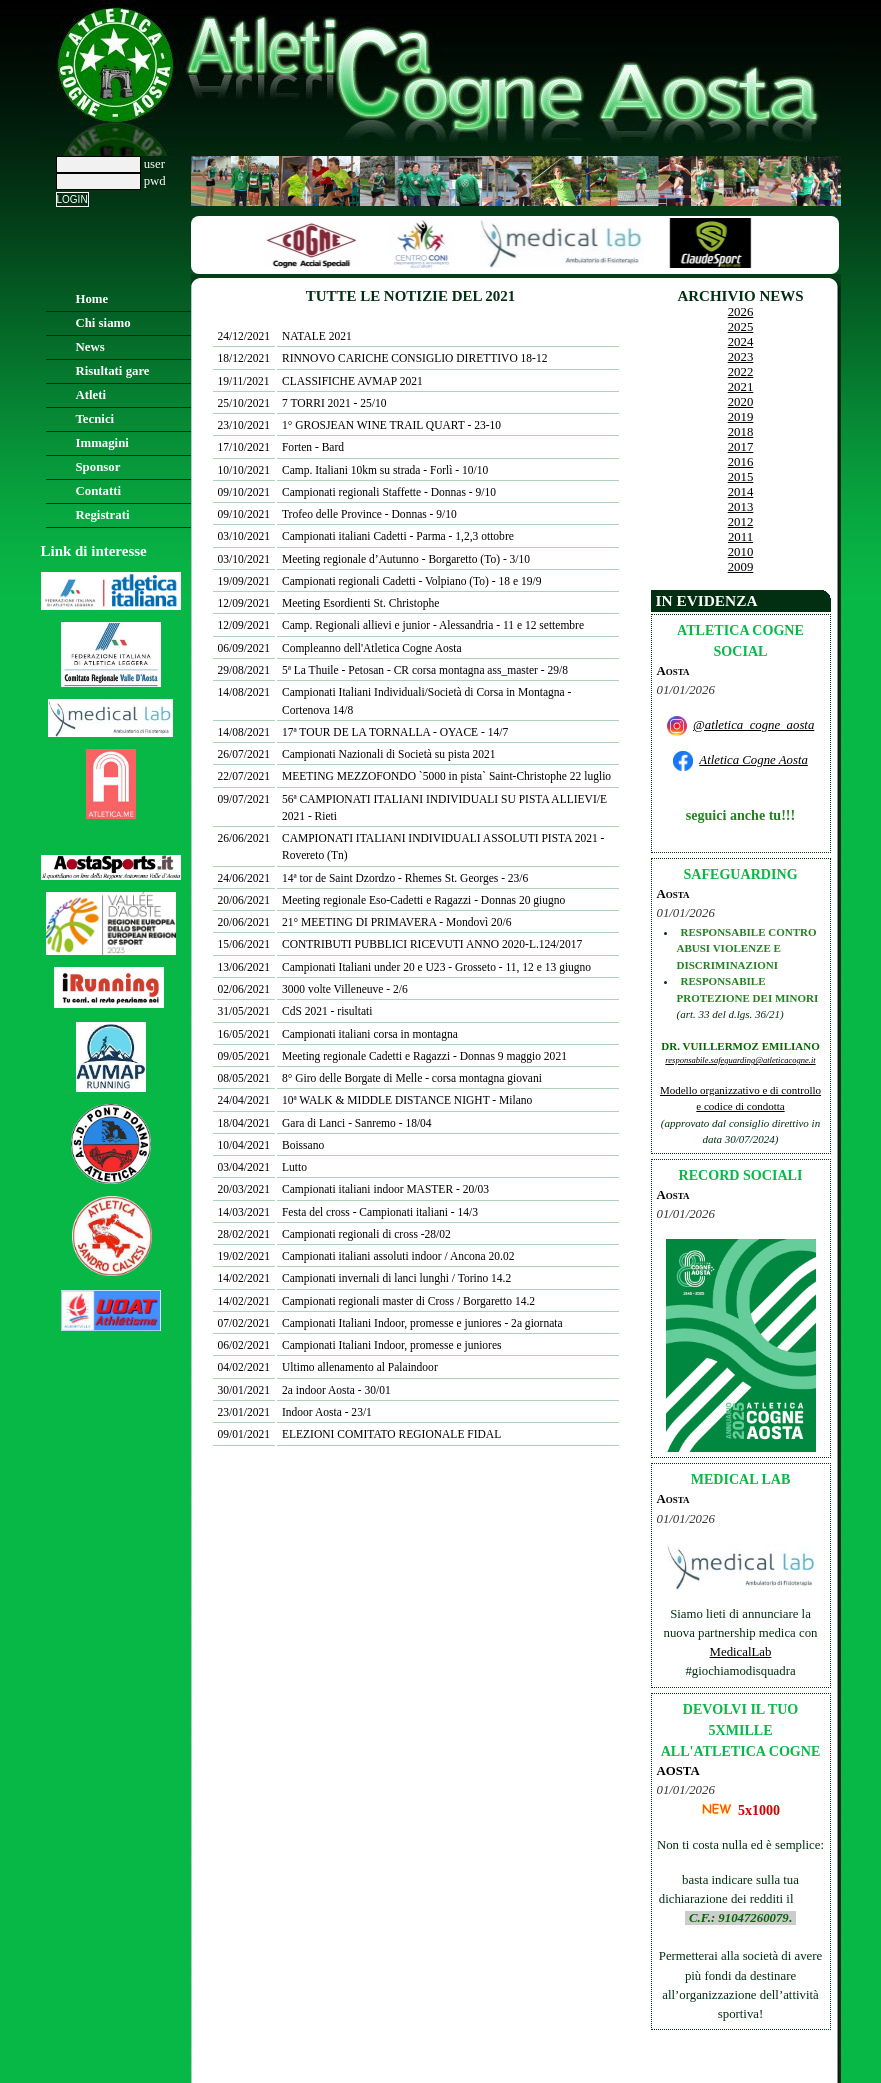 The image size is (881, 2083). I want to click on Campionati invernali di lanci lunghi / Torino 14.2, so click(396, 1278).